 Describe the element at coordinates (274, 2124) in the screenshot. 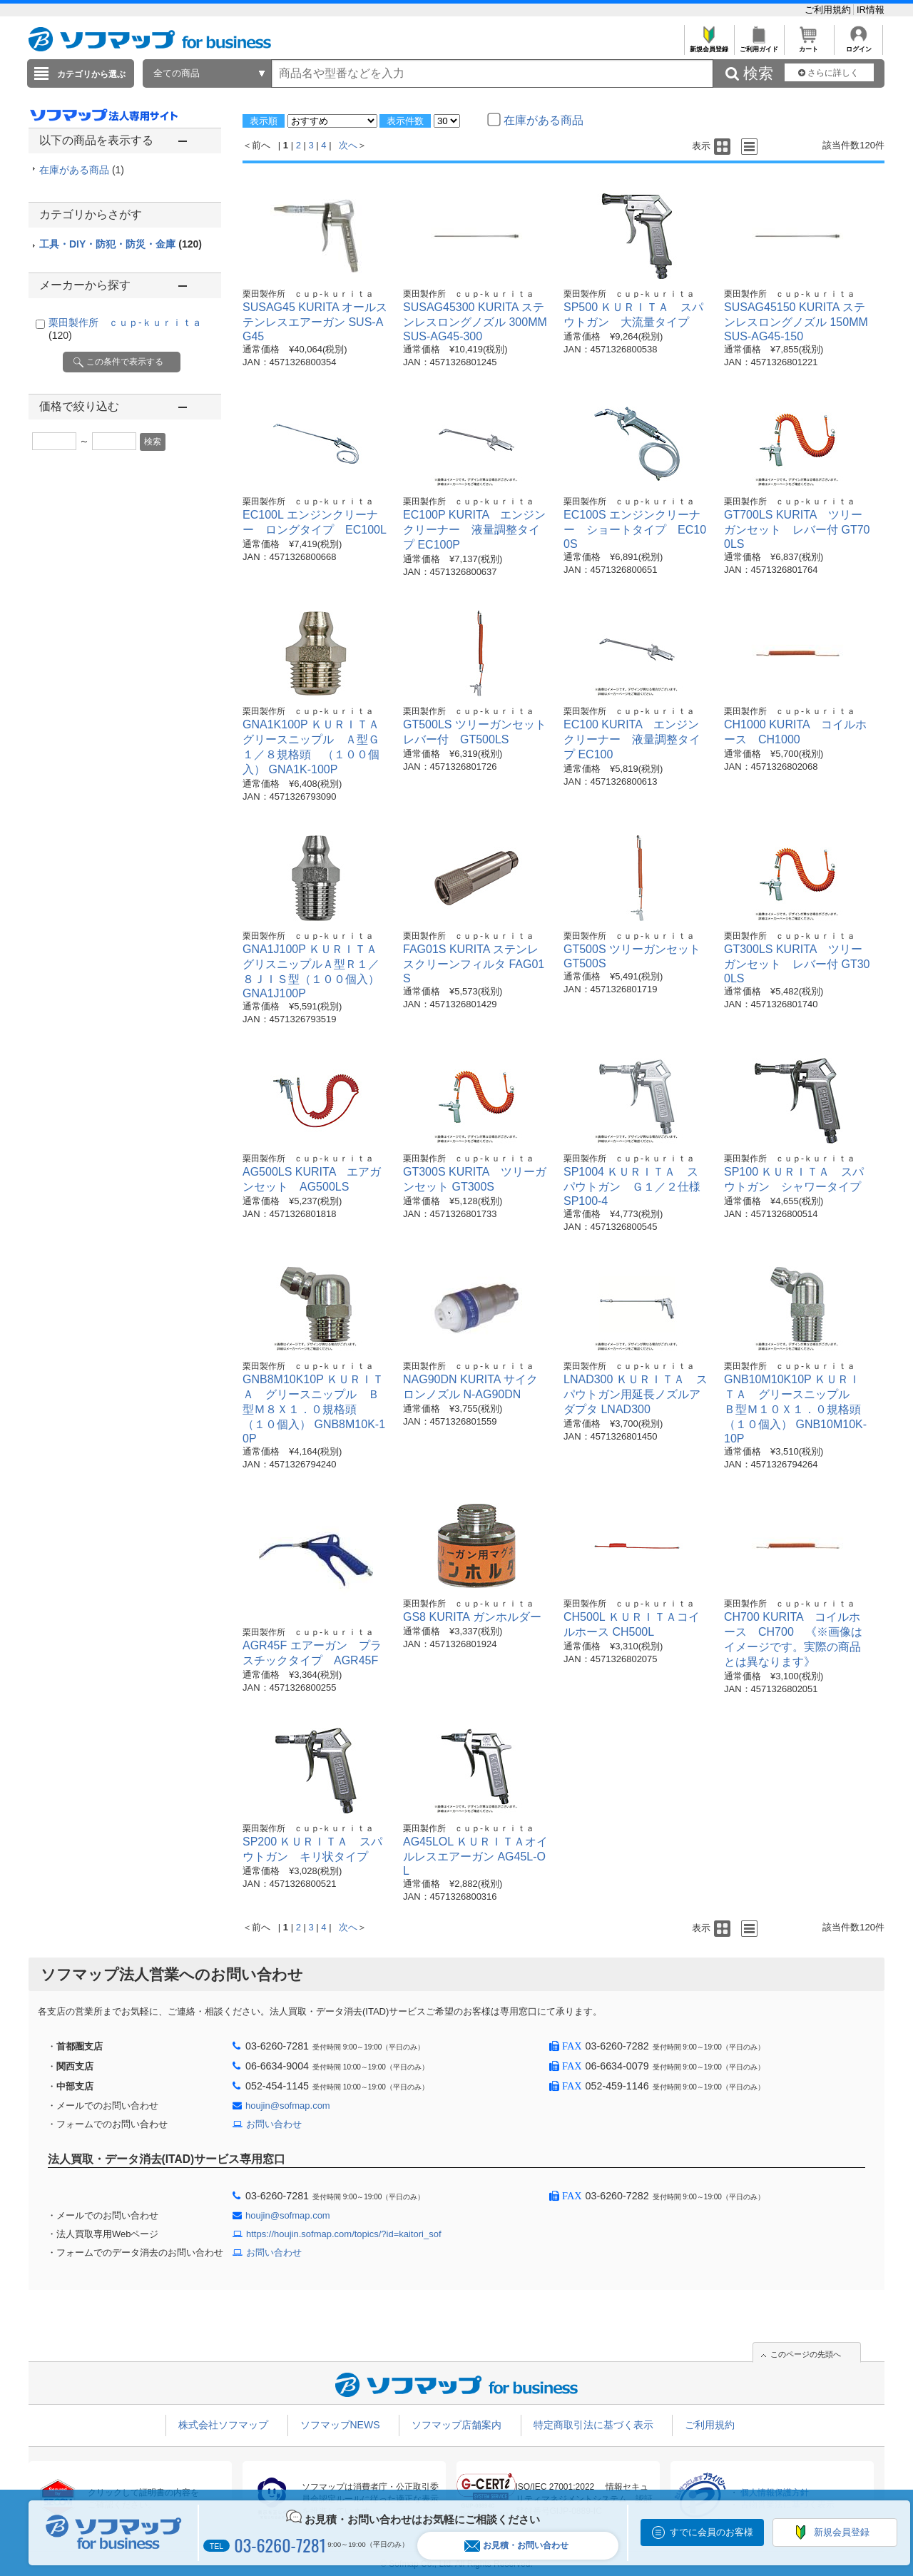

I see `お問い合わせ` at that location.